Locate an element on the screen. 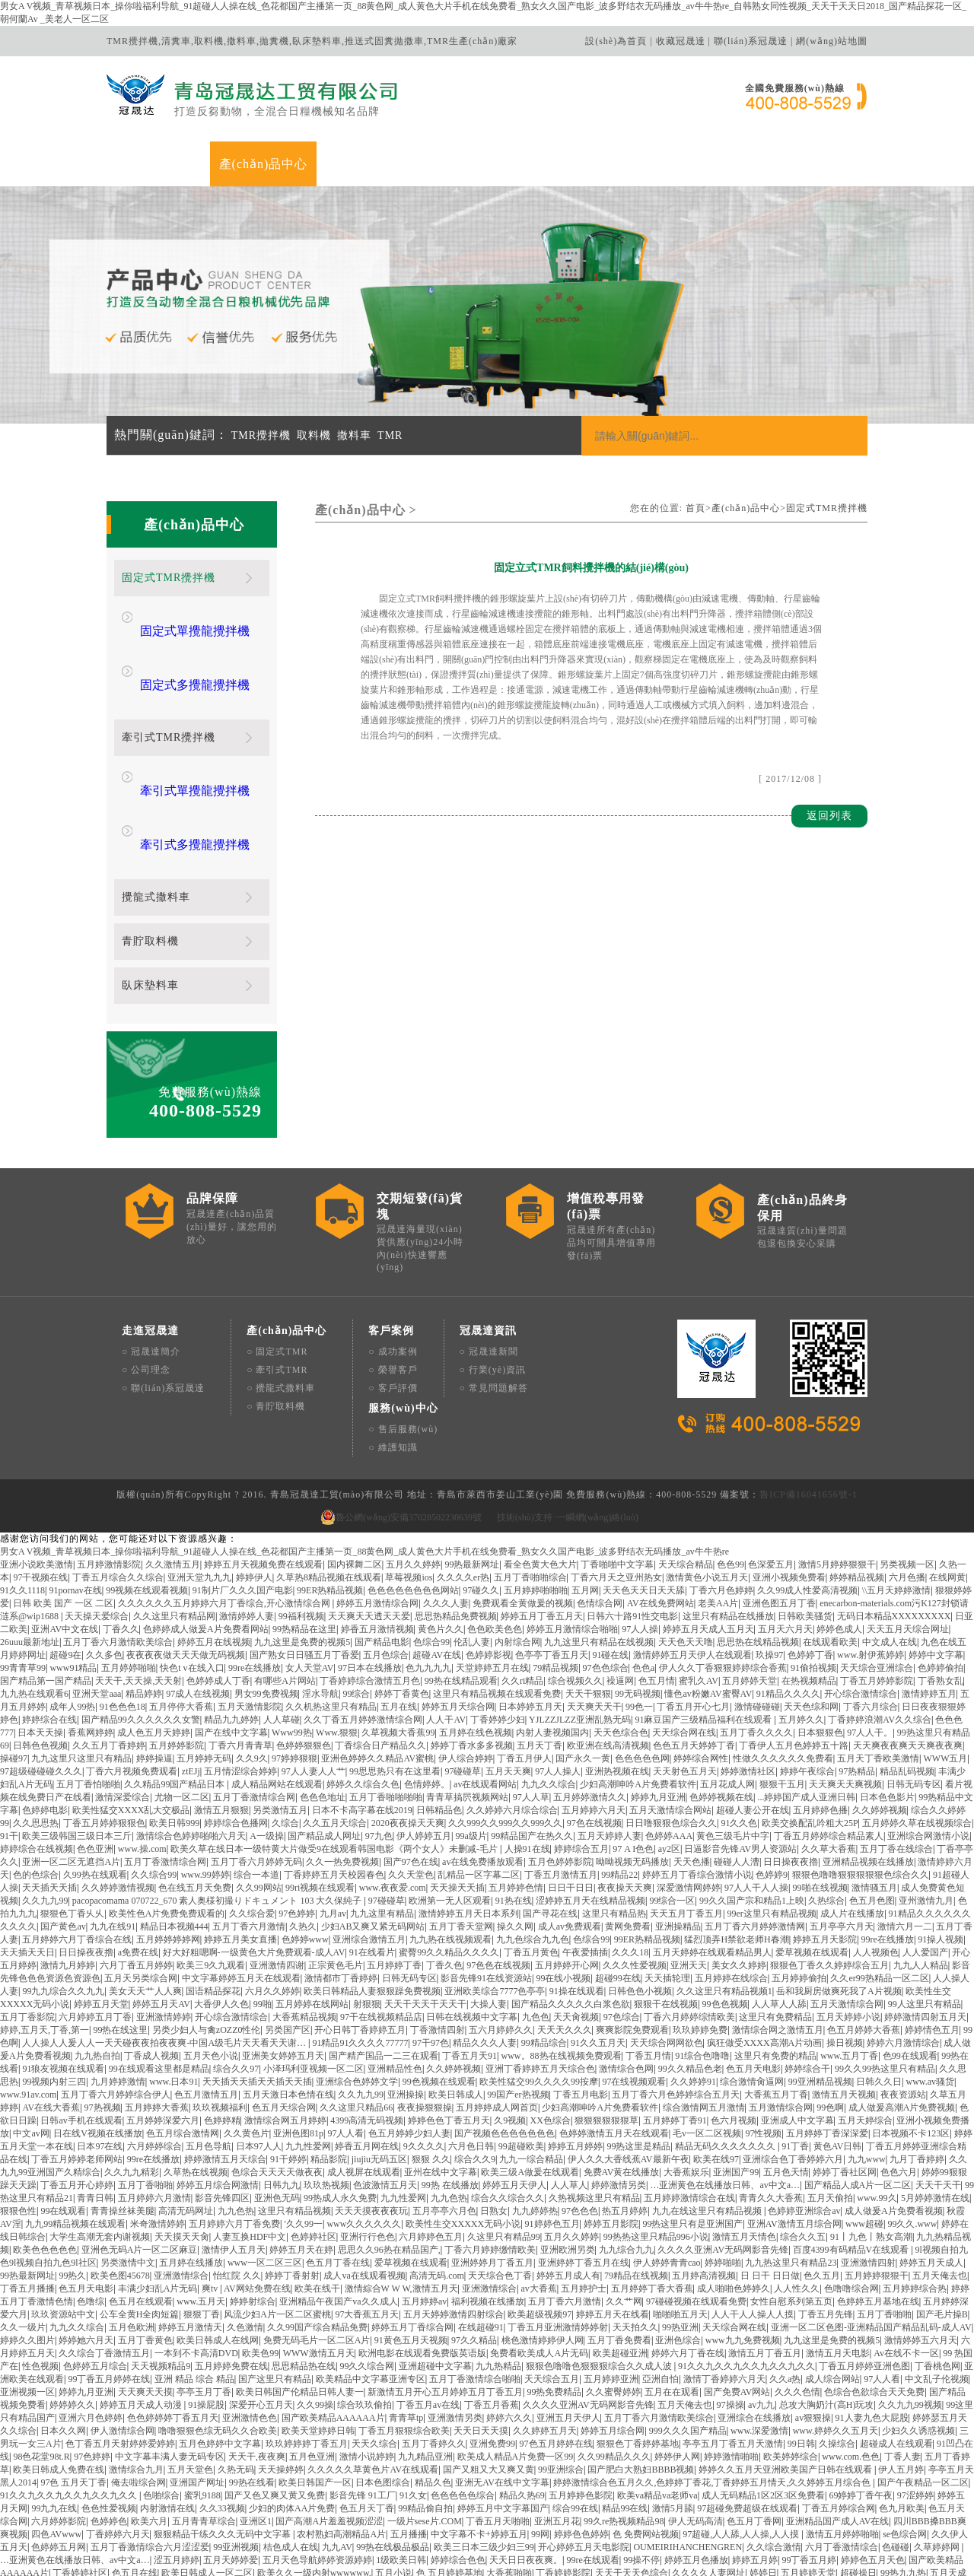  五月婷婷丁香深深爱 is located at coordinates (827, 2039).